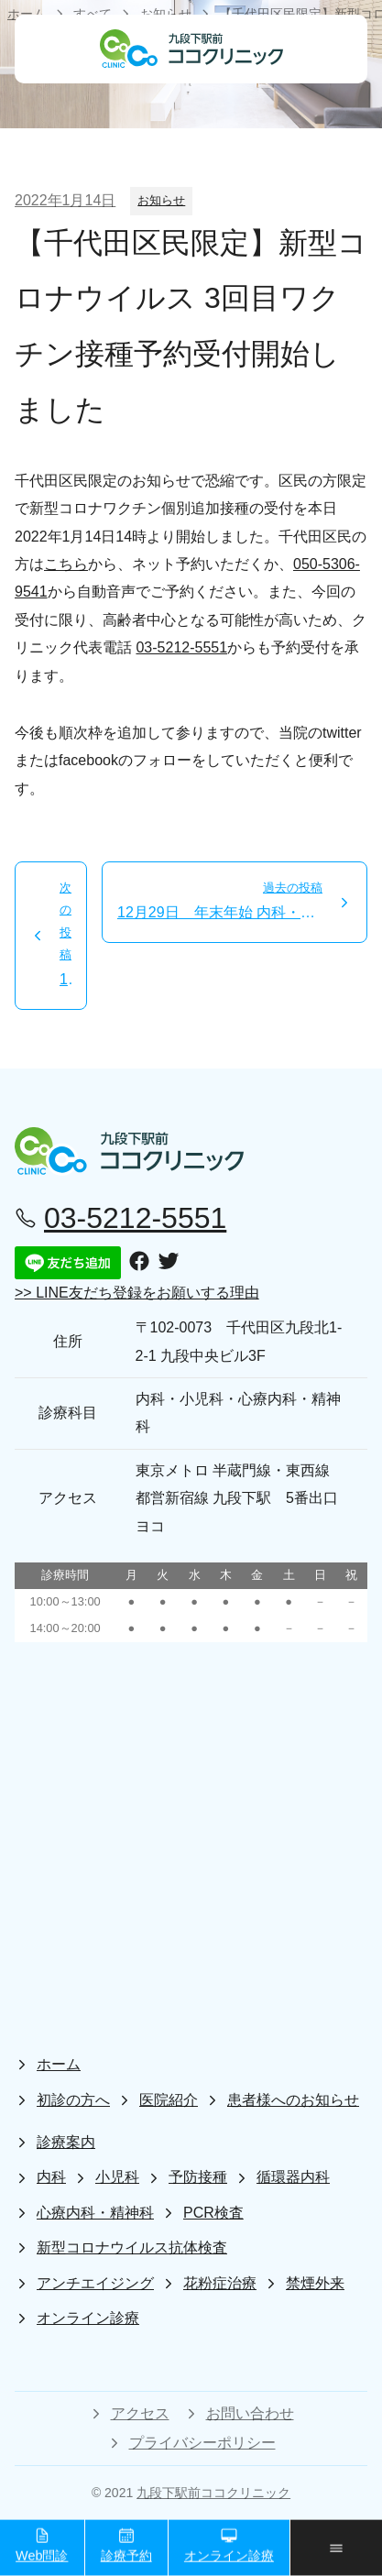 The height and width of the screenshot is (2576, 382). What do you see at coordinates (229, 2545) in the screenshot?
I see `オンライン診療` at bounding box center [229, 2545].